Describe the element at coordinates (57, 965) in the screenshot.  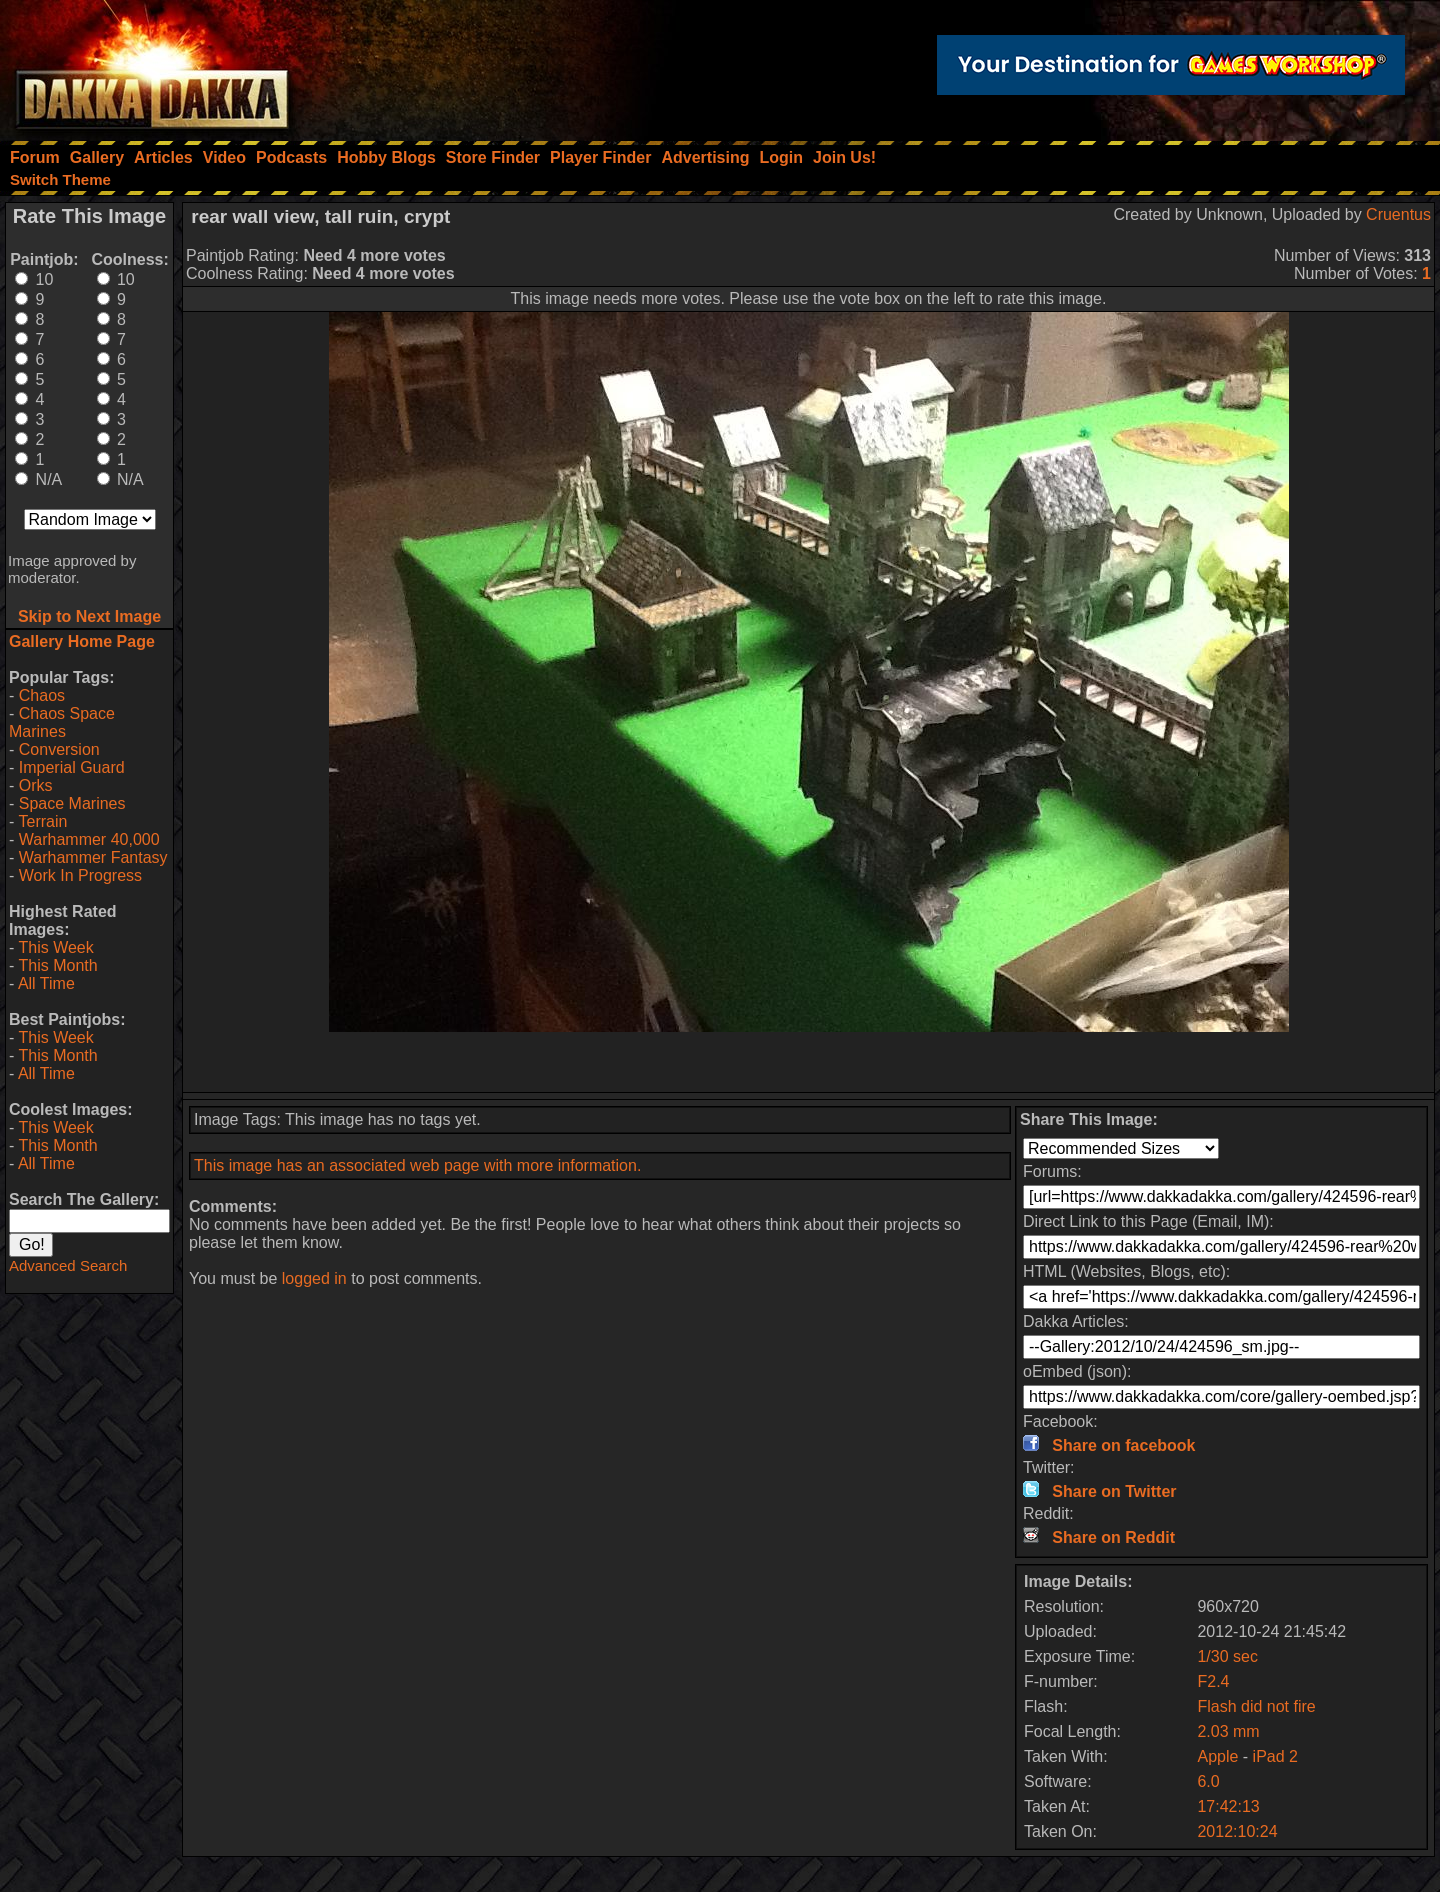
I see `This Month` at that location.